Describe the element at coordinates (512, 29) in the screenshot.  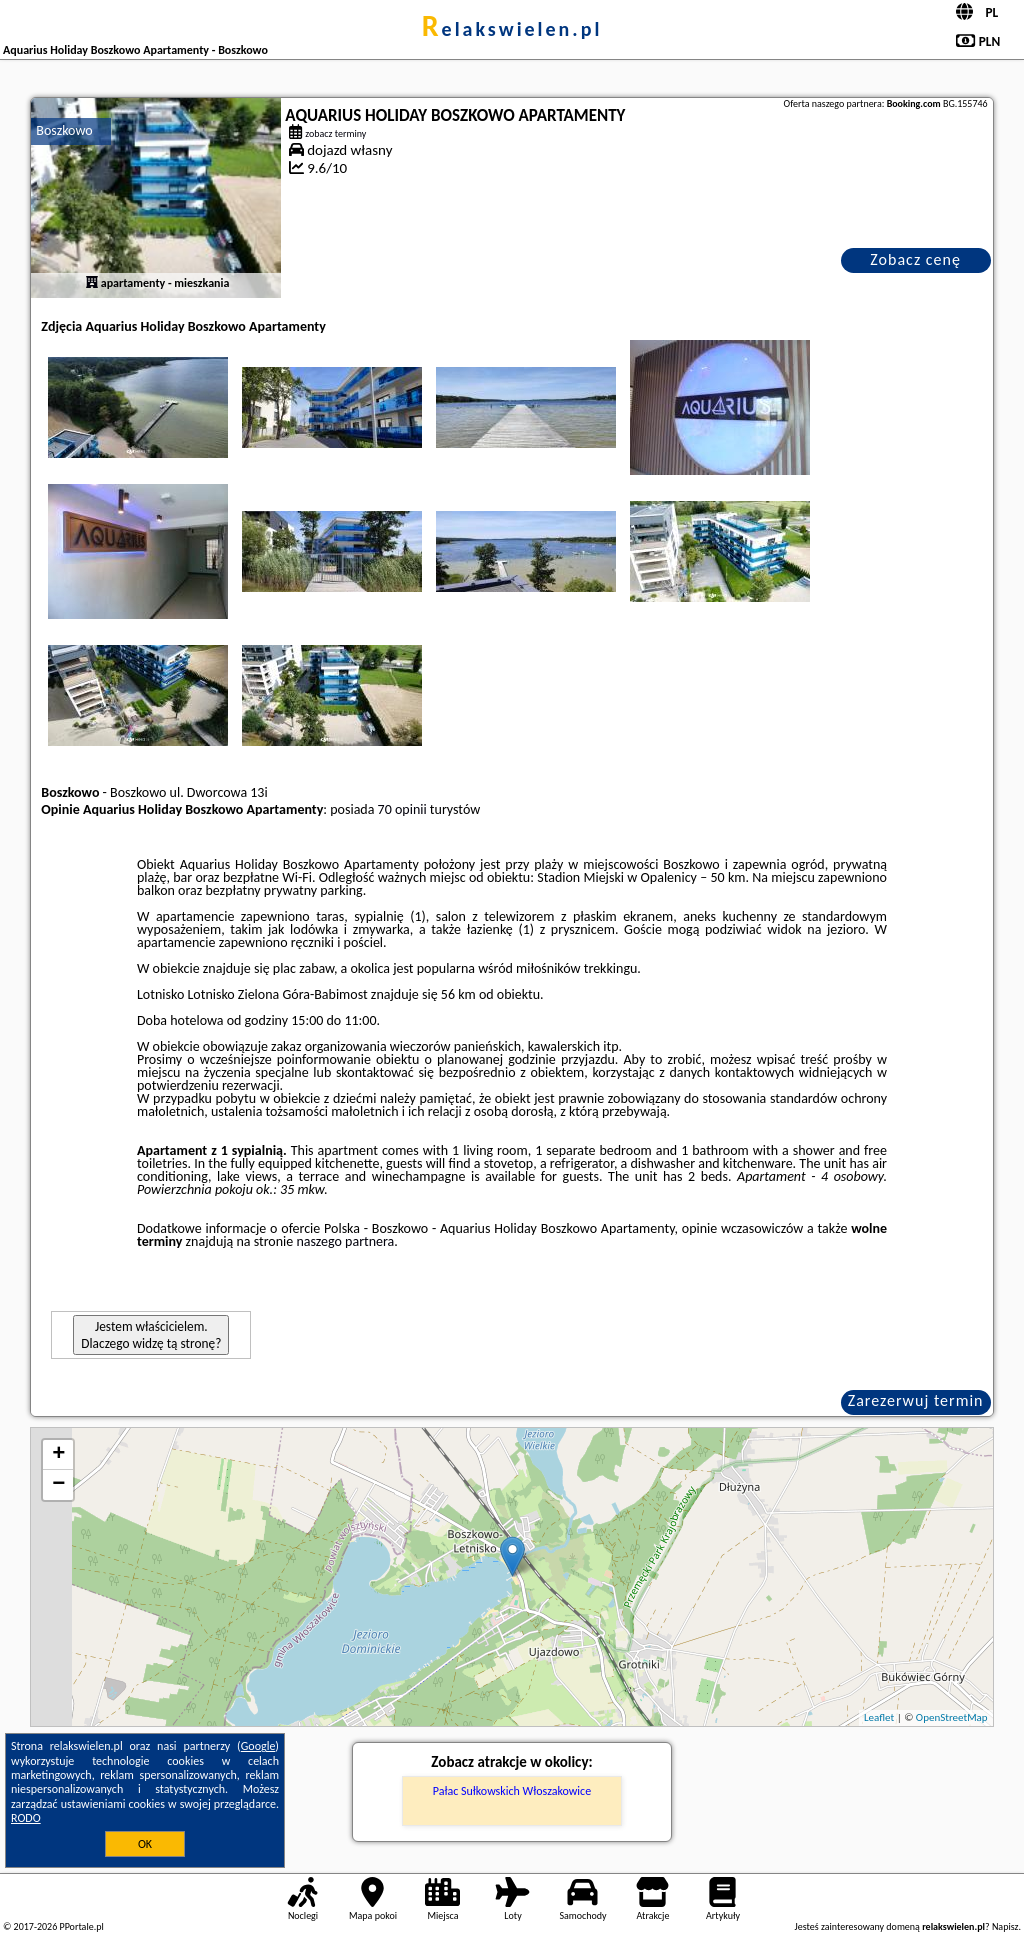
I see `relakswielen.pl` at that location.